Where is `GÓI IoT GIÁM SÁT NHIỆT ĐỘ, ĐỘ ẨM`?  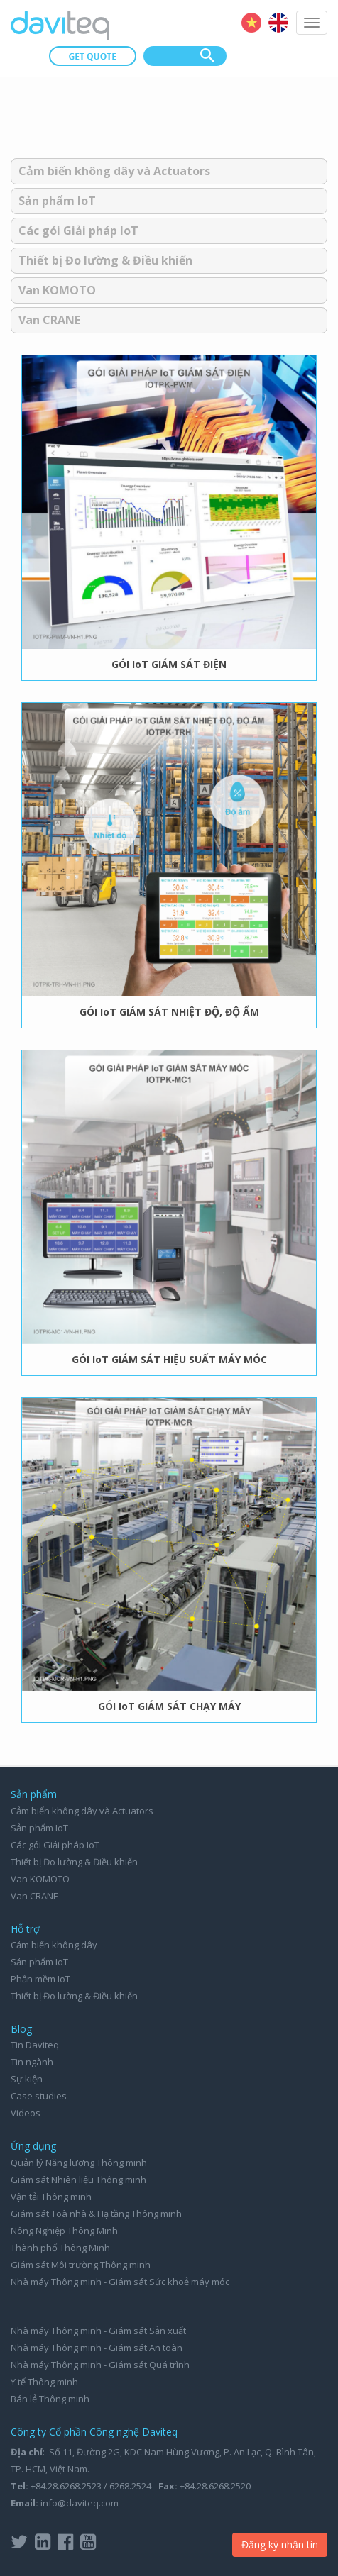
GÓI IoT GIÁM SÁT NHIỆT ĐỘ, ĐỘ ẨM is located at coordinates (169, 1011).